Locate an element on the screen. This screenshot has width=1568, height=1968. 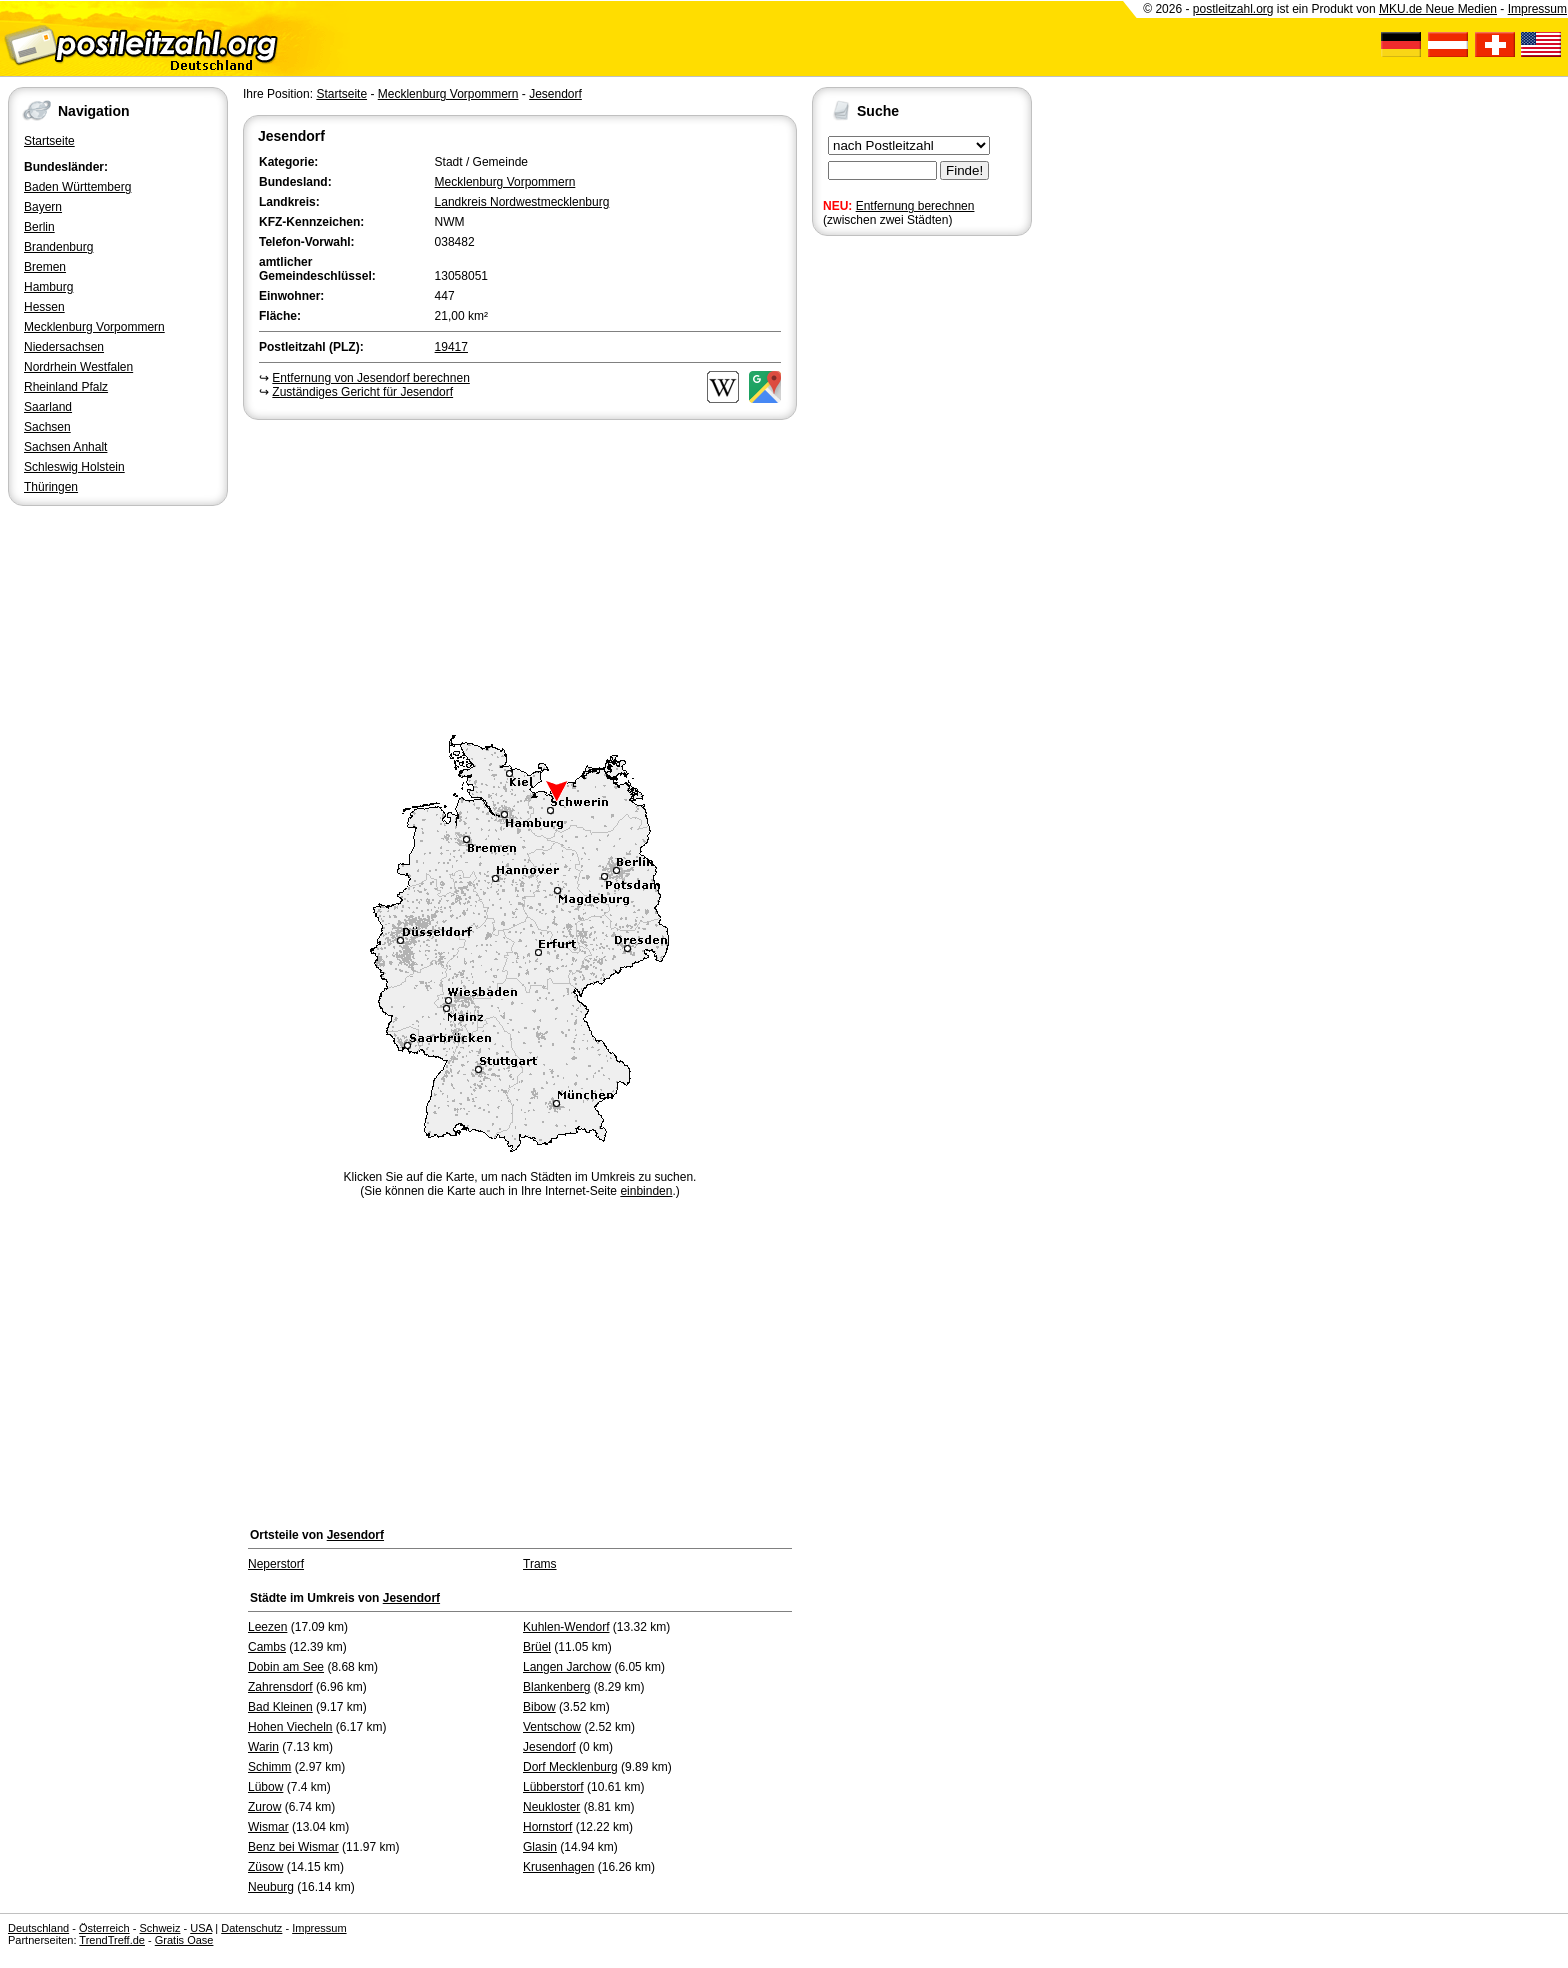
Ventschow is located at coordinates (552, 1727).